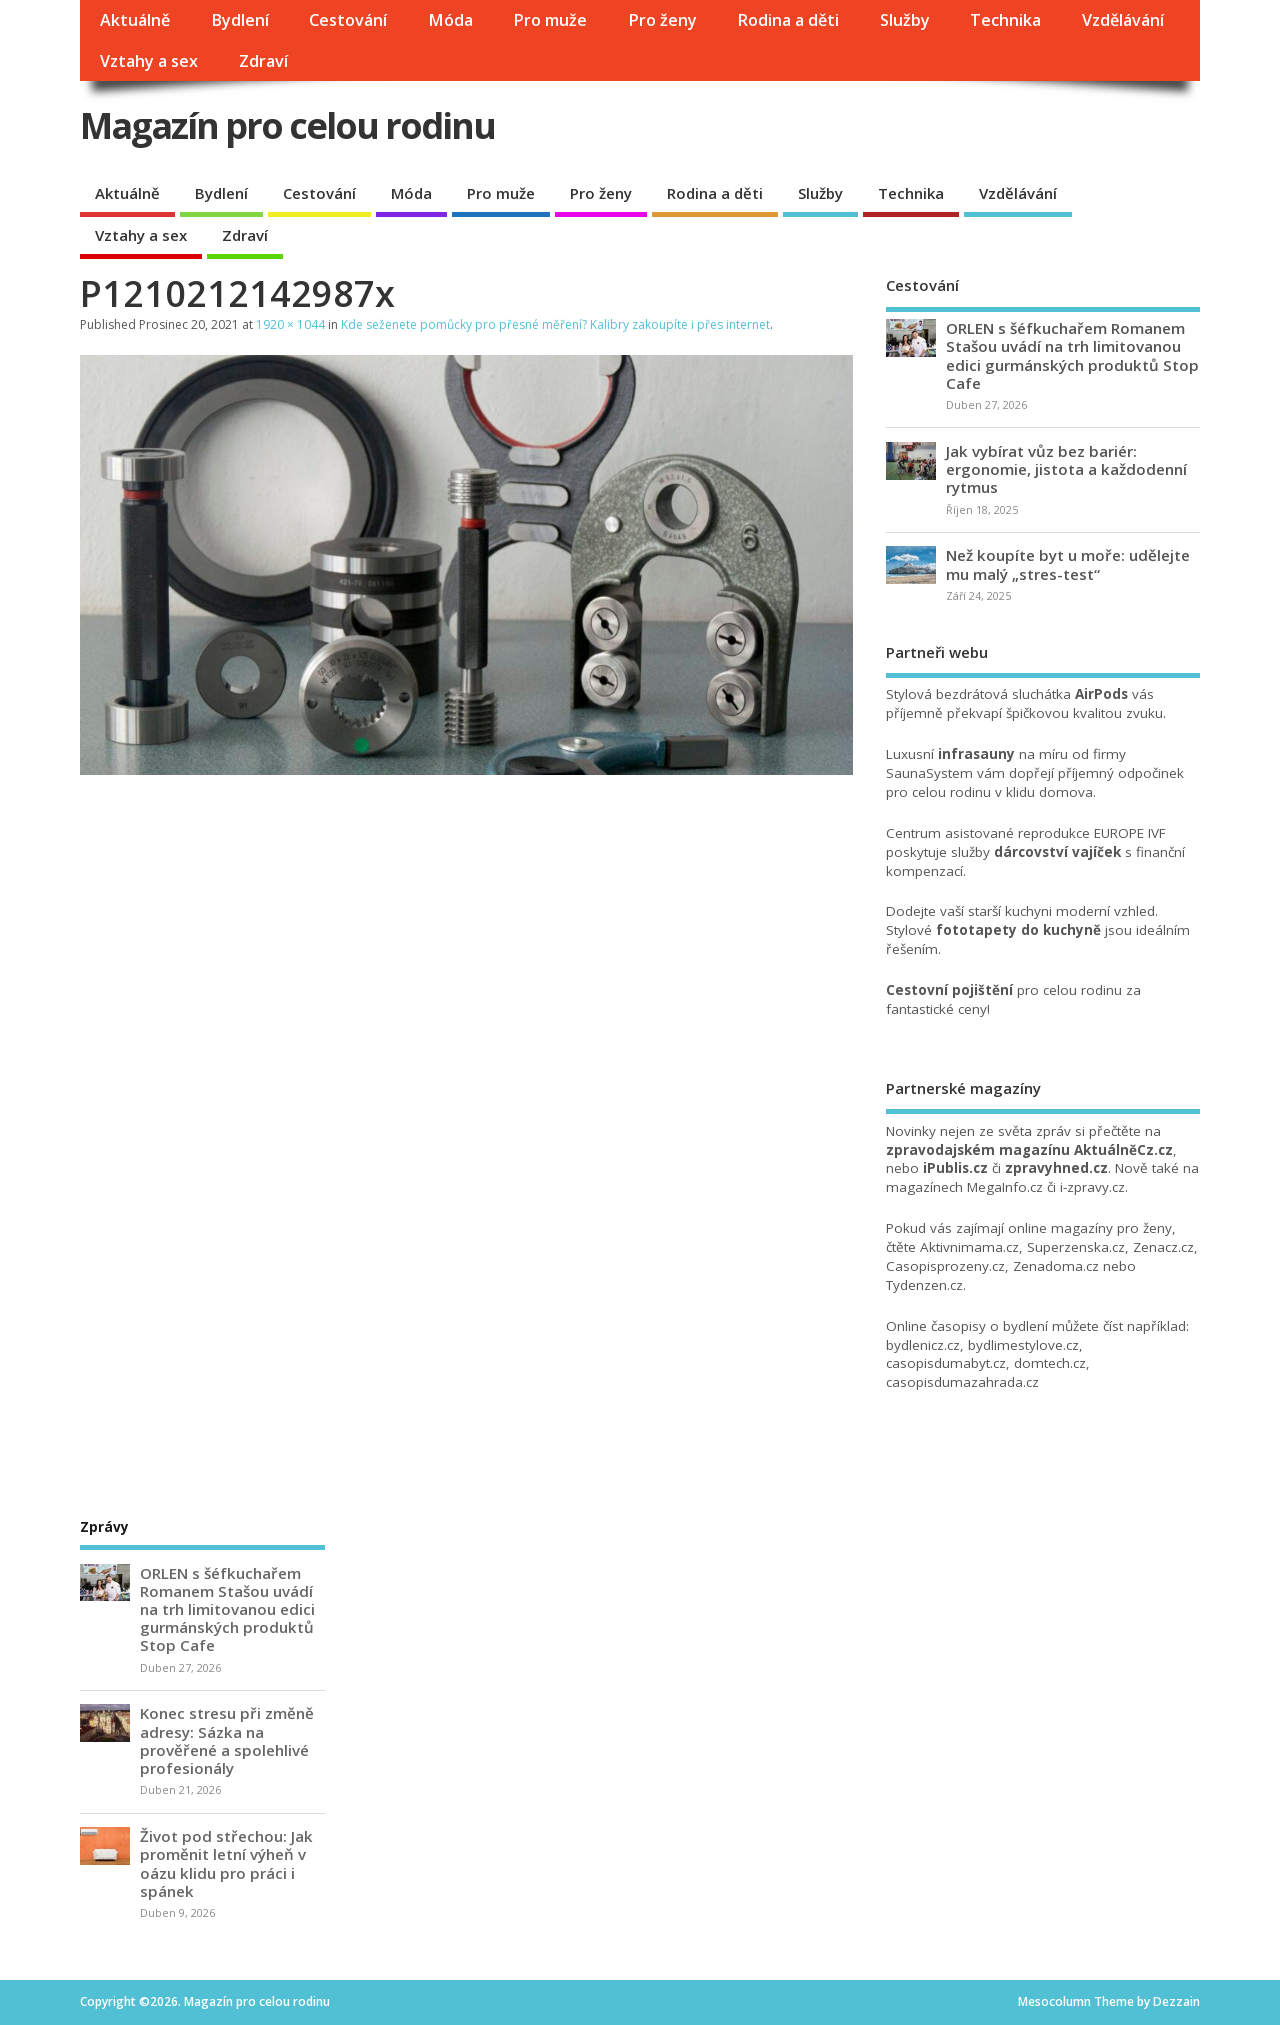 This screenshot has width=1280, height=2025. Describe the element at coordinates (1005, 20) in the screenshot. I see `Technika` at that location.